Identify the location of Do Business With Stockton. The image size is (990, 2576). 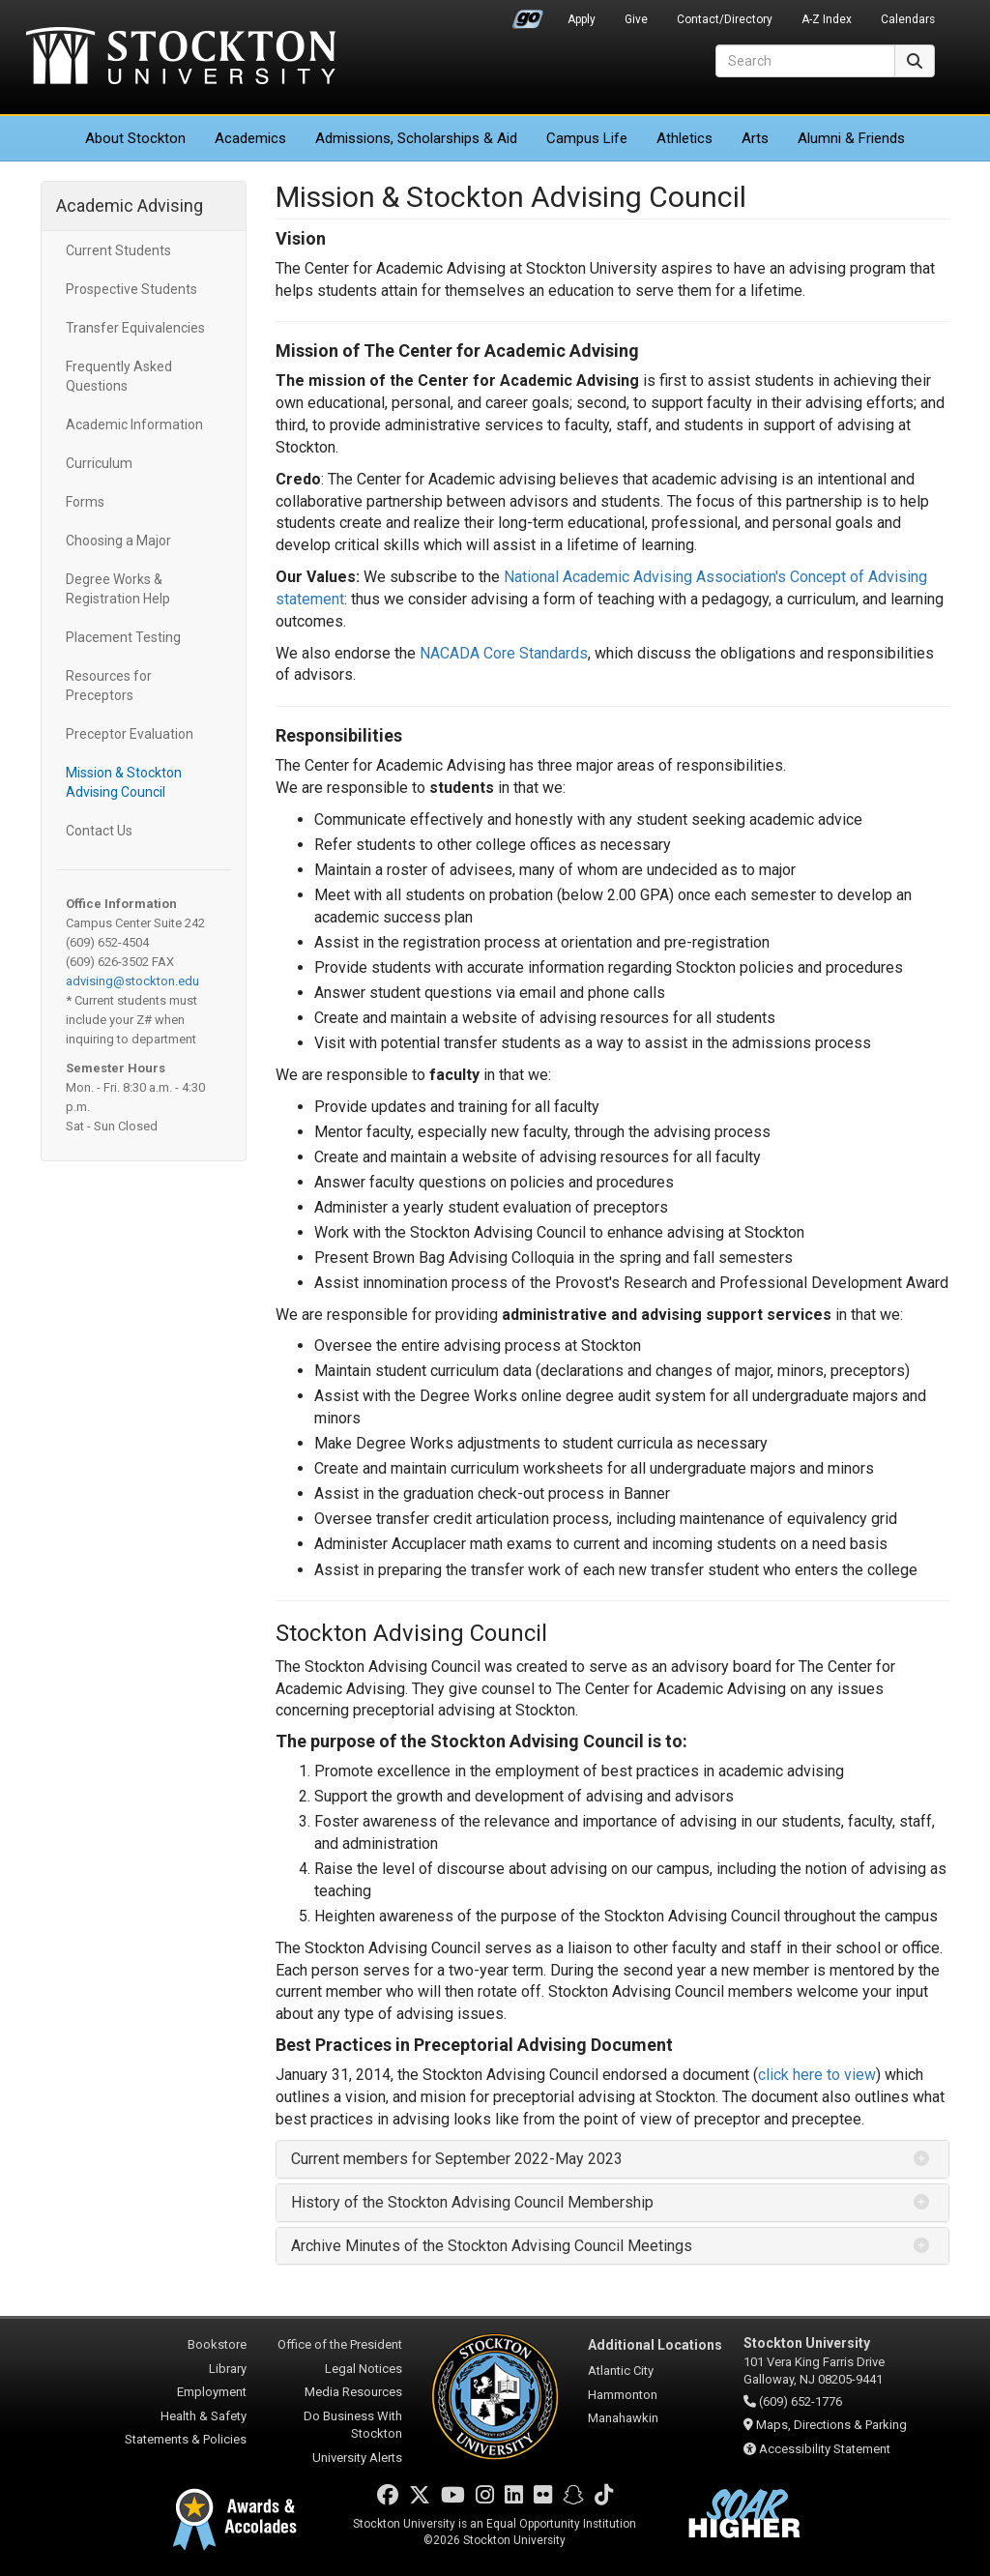
(353, 2425).